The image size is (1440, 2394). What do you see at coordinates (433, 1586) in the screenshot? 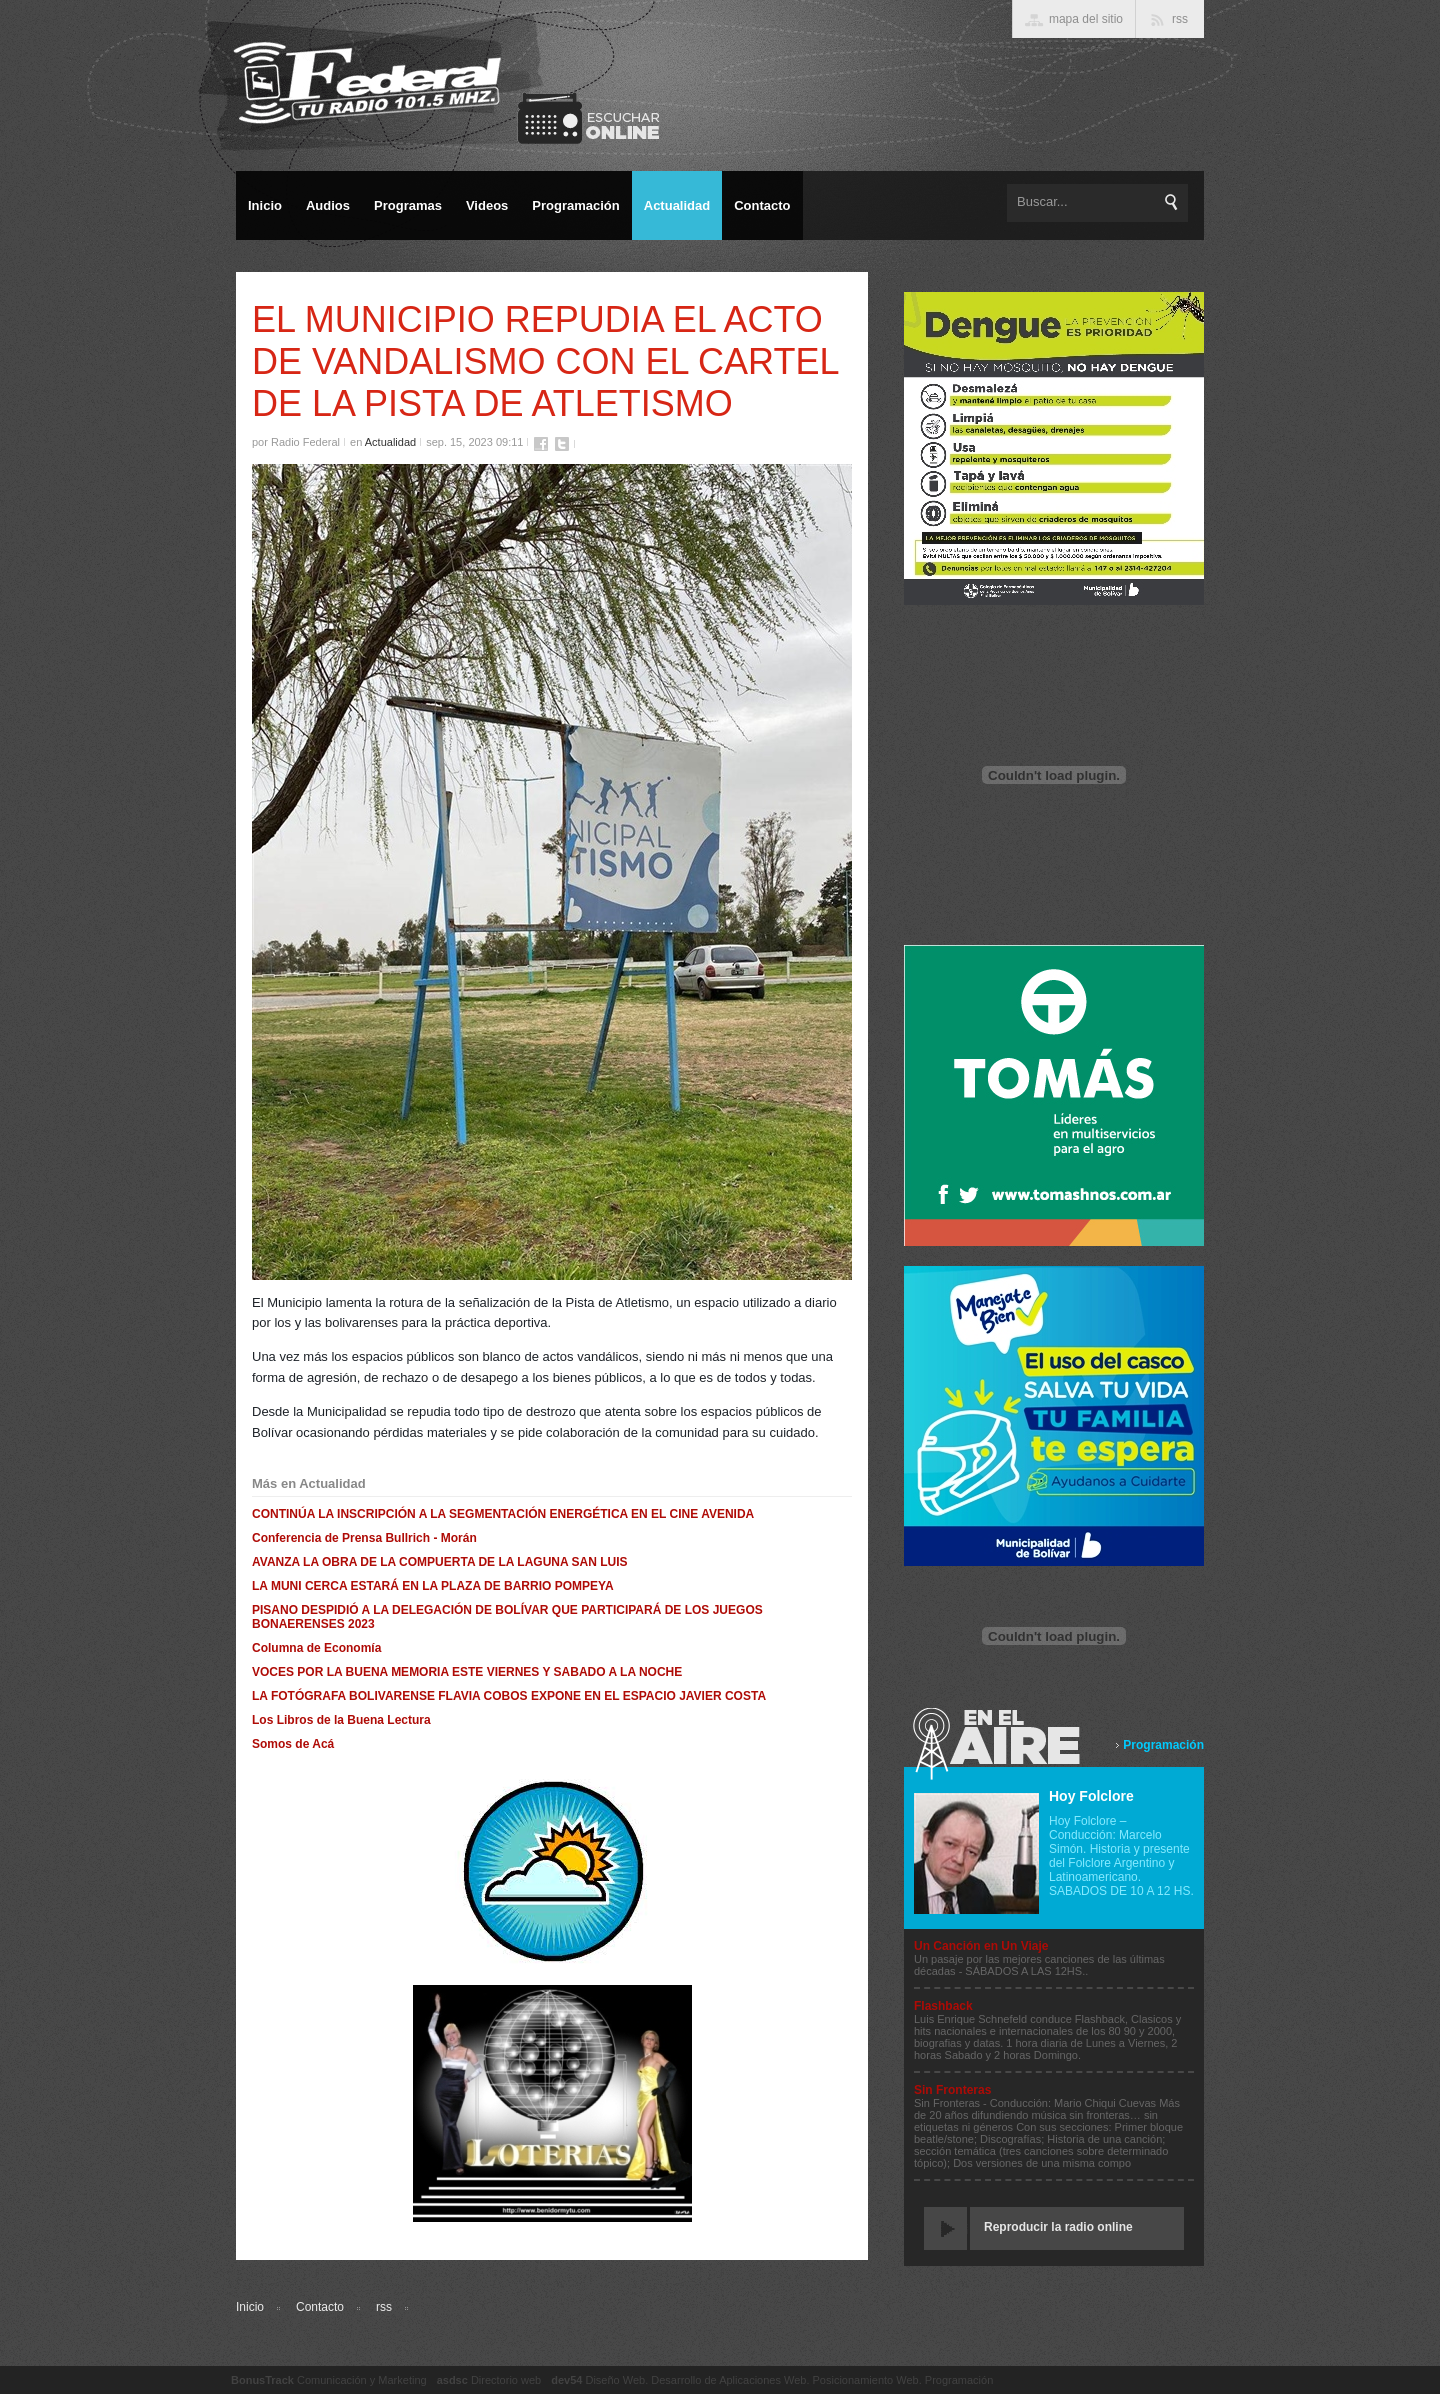
I see `LA MUNI CERCA ESTARÁ EN LA PLAZA DE BARRIO POMPEYA` at bounding box center [433, 1586].